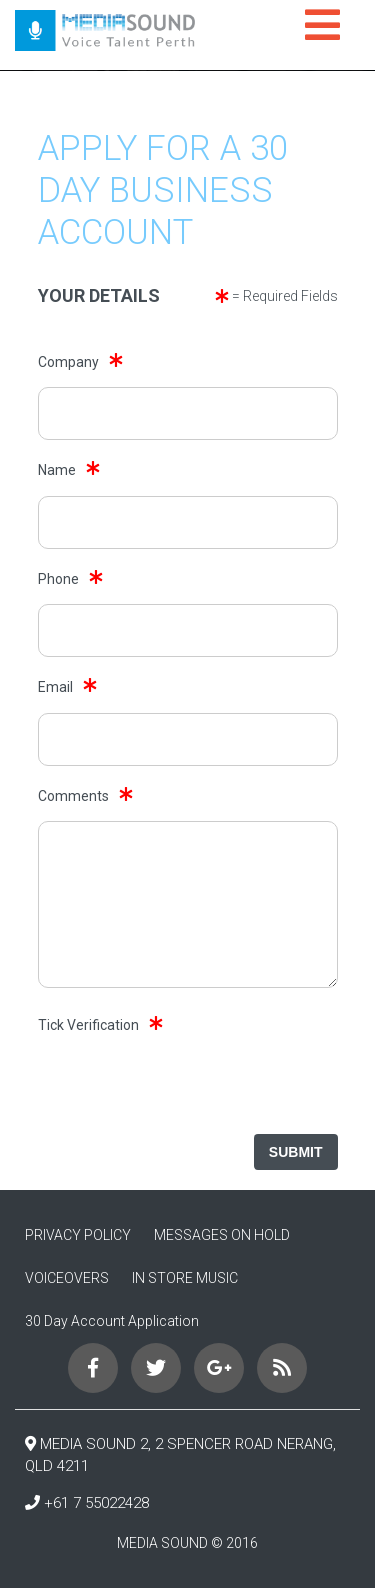 This screenshot has height=1588, width=375. Describe the element at coordinates (185, 1278) in the screenshot. I see `IN STORE MUSIC` at that location.